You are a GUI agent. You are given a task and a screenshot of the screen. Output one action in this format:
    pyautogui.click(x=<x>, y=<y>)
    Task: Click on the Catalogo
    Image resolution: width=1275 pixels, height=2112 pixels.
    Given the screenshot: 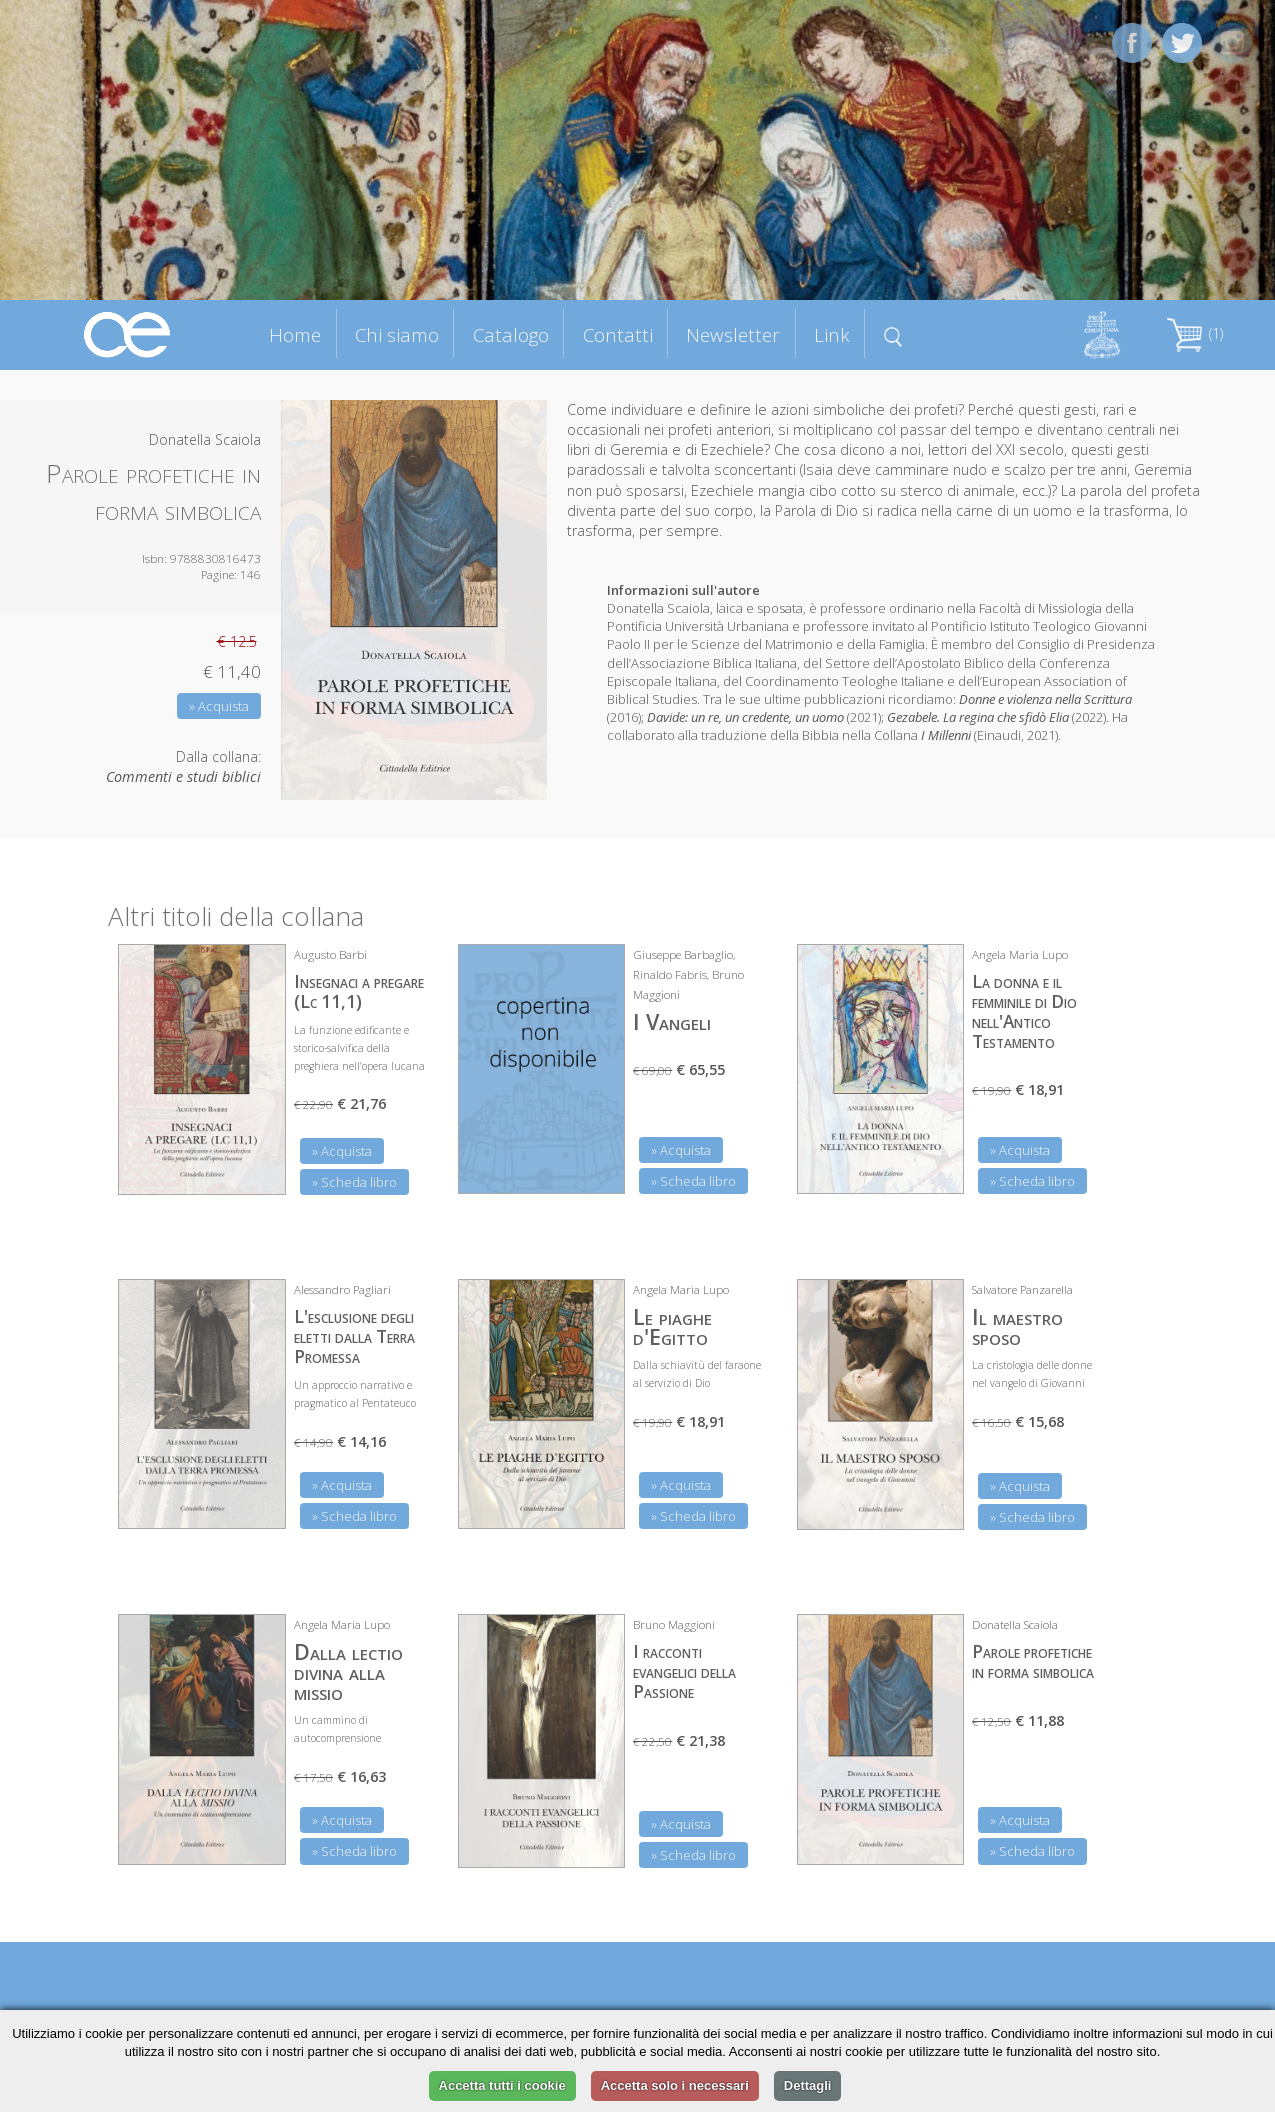 What is the action you would take?
    pyautogui.click(x=511, y=334)
    